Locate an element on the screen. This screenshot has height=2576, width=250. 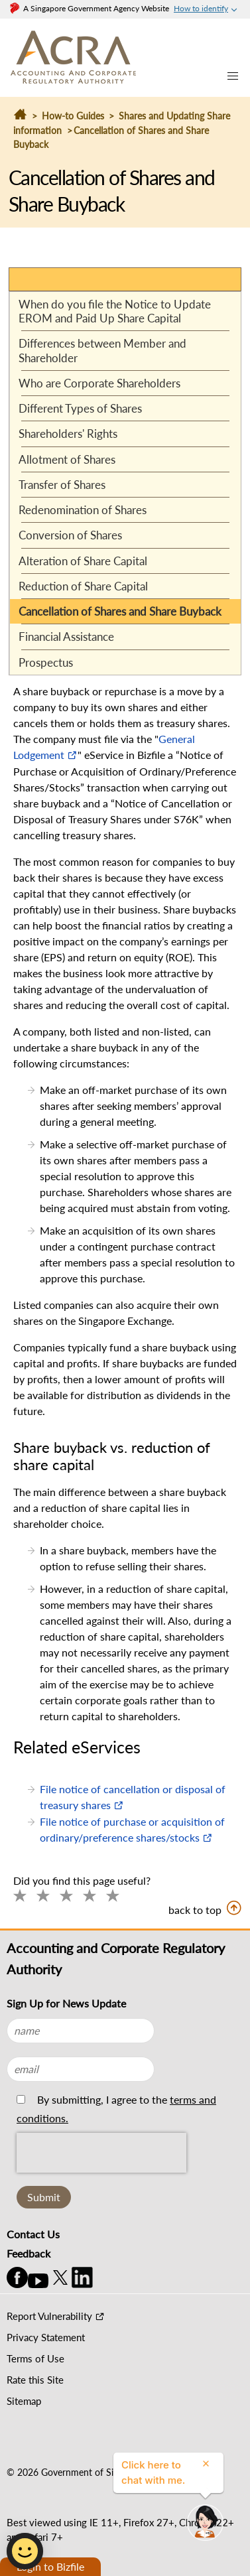
Shareholders' Rights is located at coordinates (68, 434).